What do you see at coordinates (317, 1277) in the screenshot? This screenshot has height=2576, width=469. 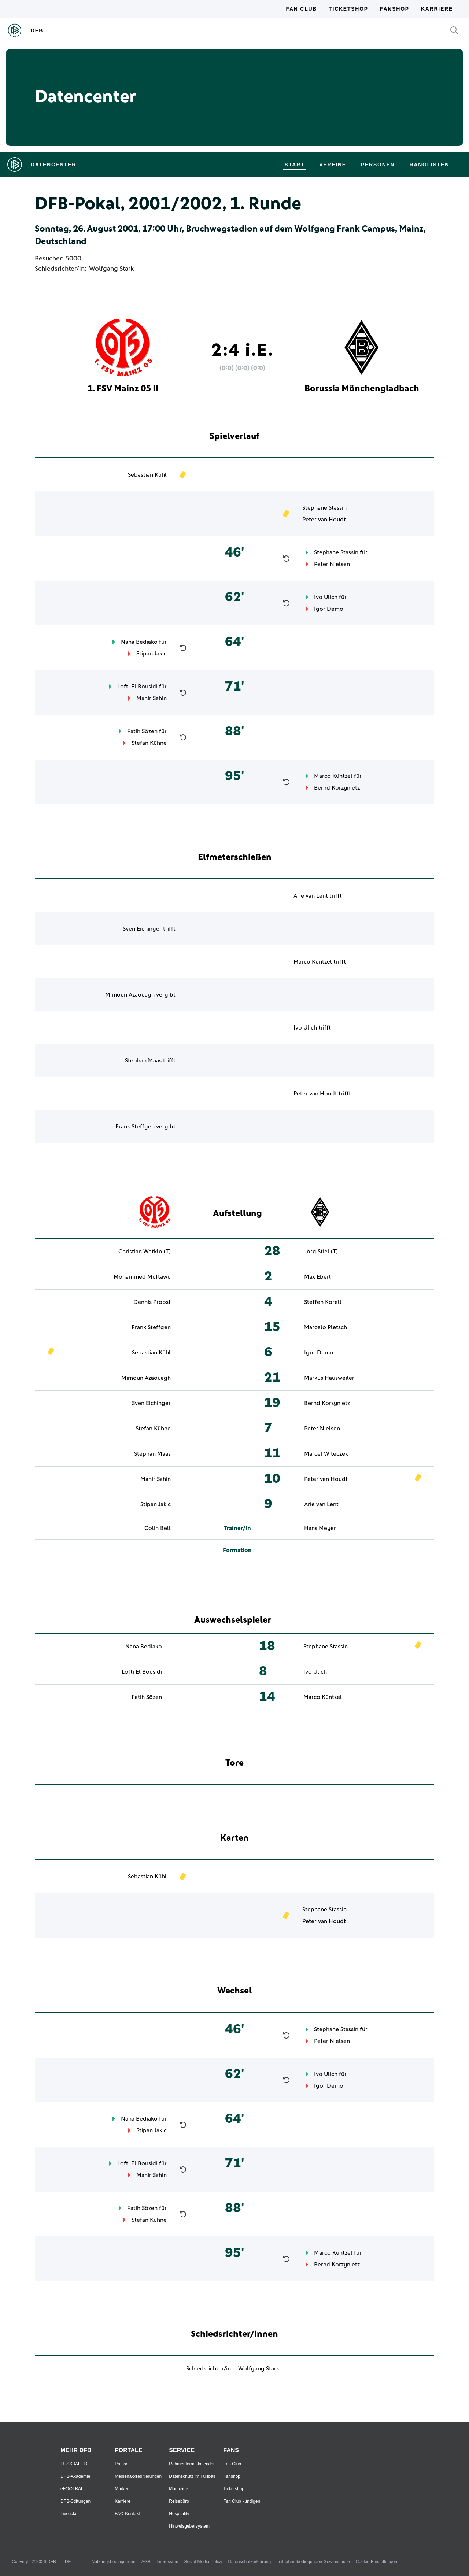 I see `Max Eberl` at bounding box center [317, 1277].